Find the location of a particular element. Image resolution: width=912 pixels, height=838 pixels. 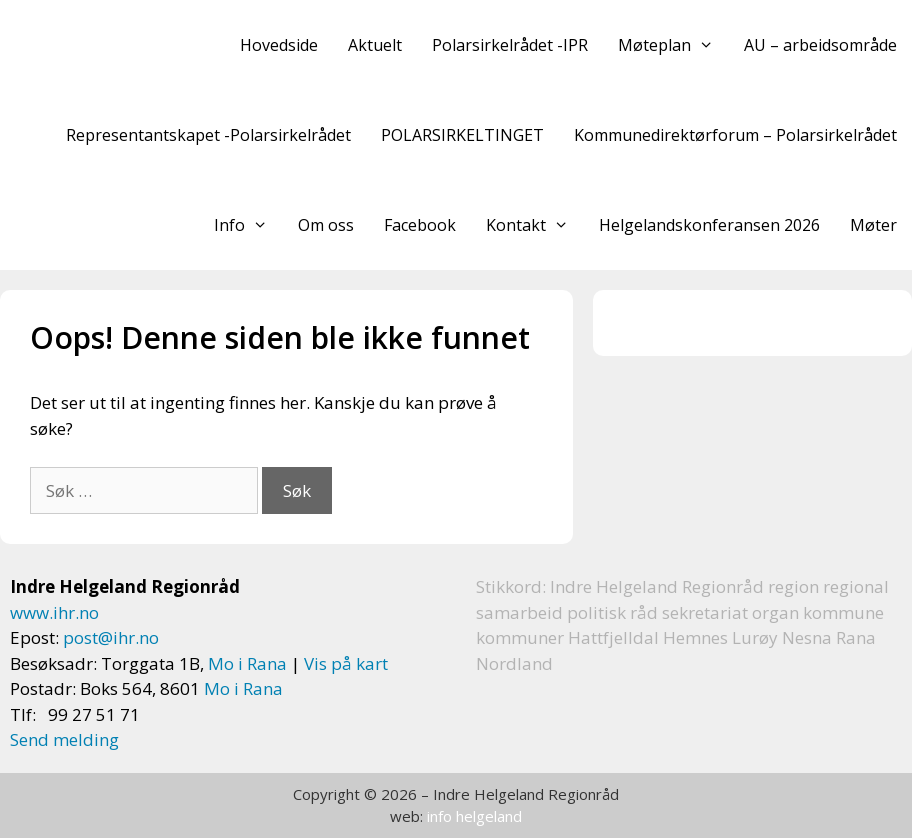

Helgelandskonferansen 2026 is located at coordinates (709, 225).